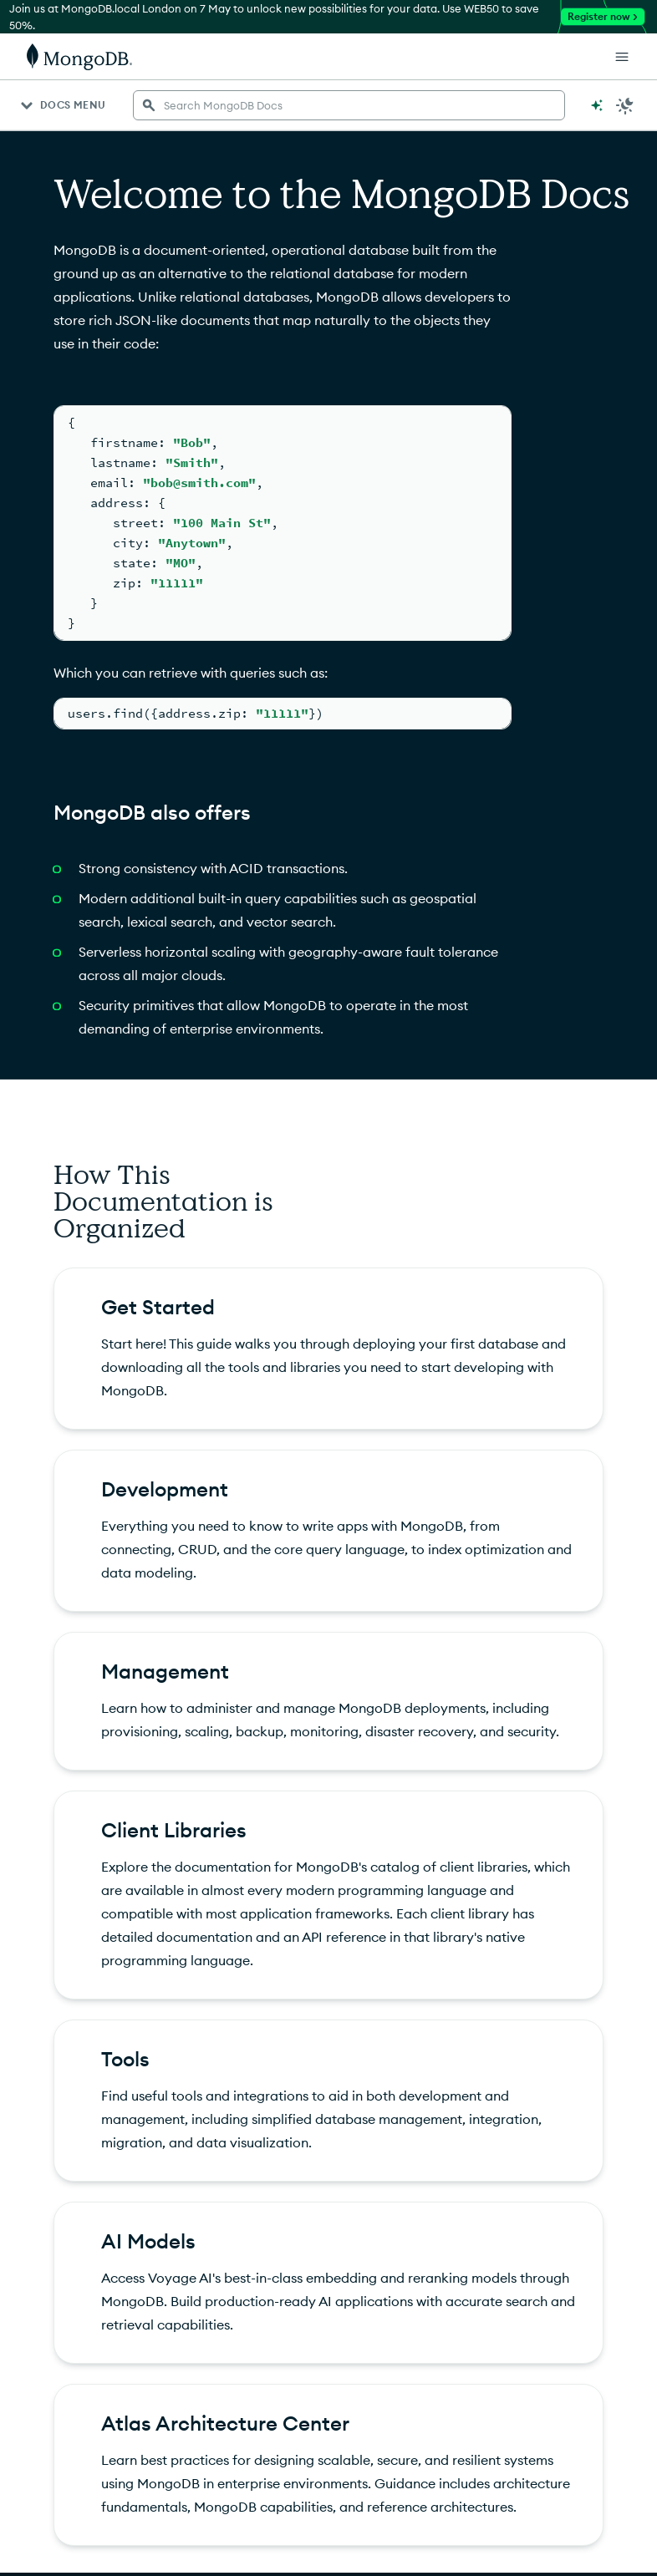 The image size is (657, 2576). I want to click on [Dark Mode Menu], so click(625, 105).